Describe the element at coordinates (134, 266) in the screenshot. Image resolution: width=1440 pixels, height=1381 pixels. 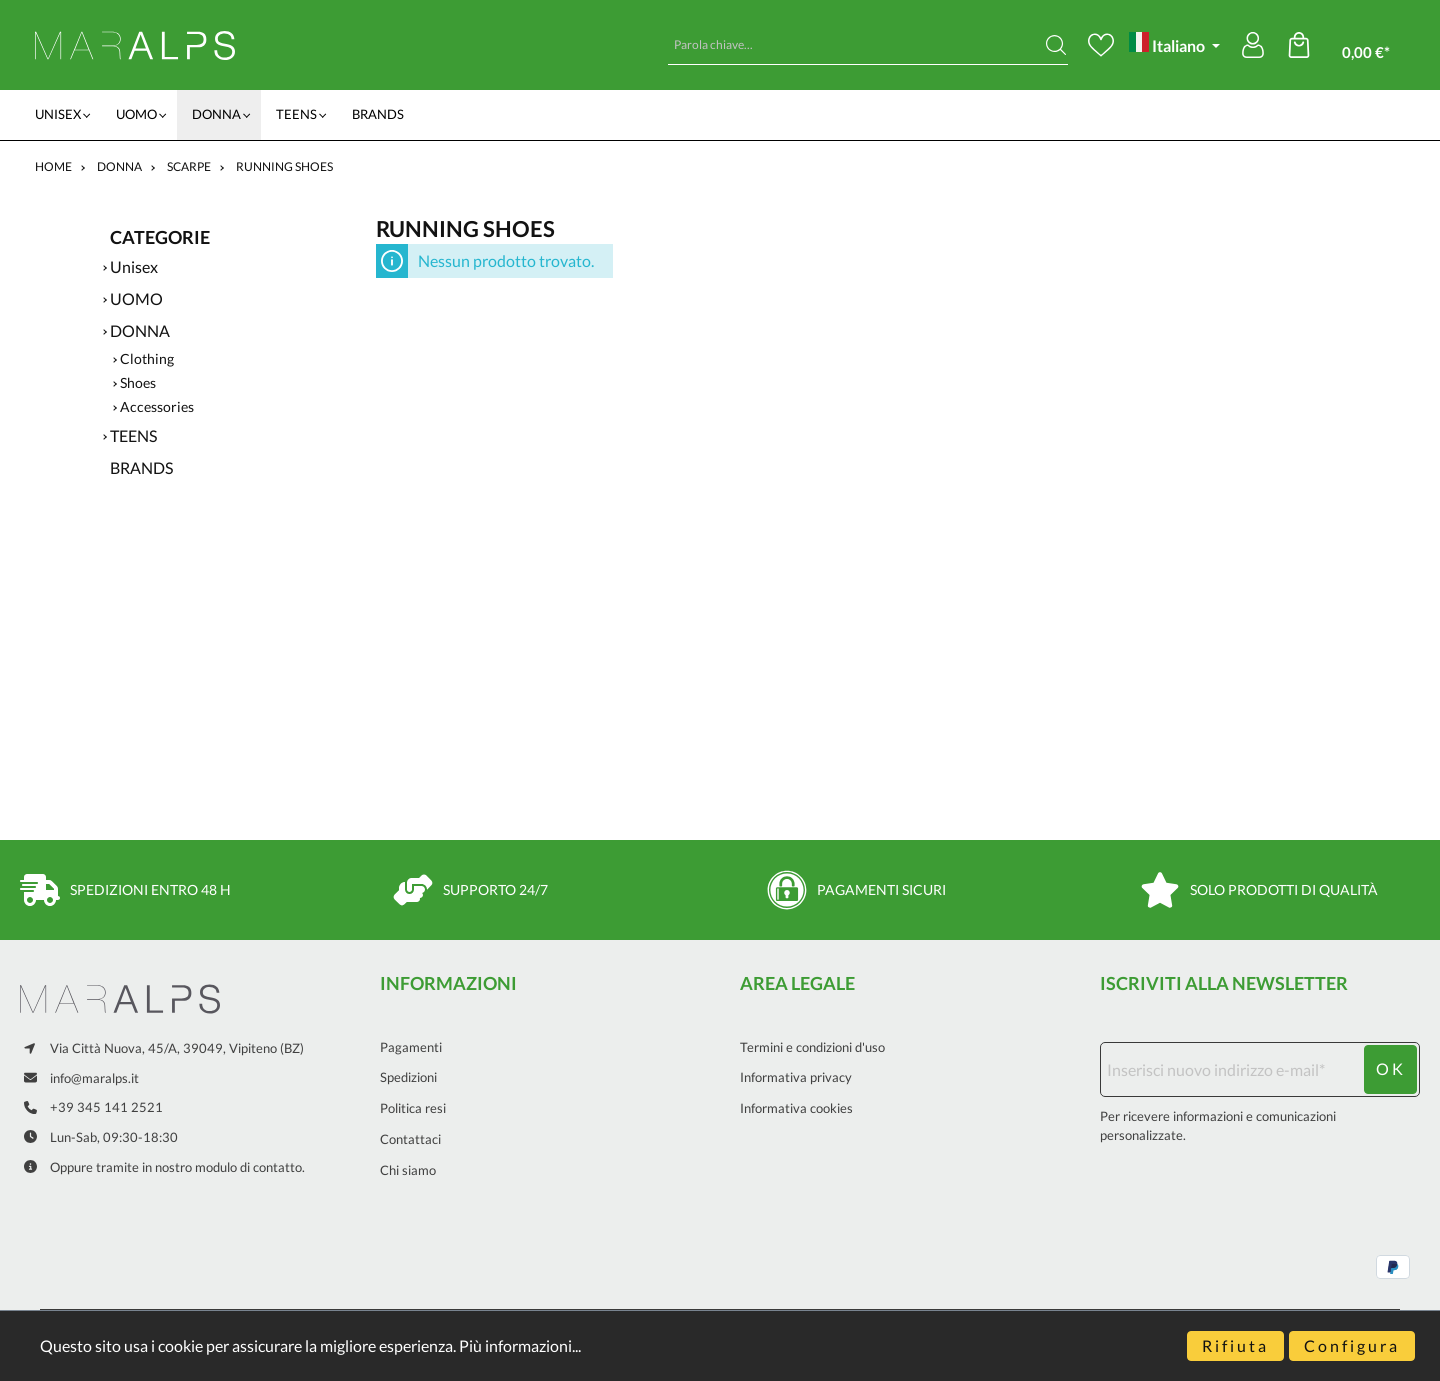
I see `Unisex` at that location.